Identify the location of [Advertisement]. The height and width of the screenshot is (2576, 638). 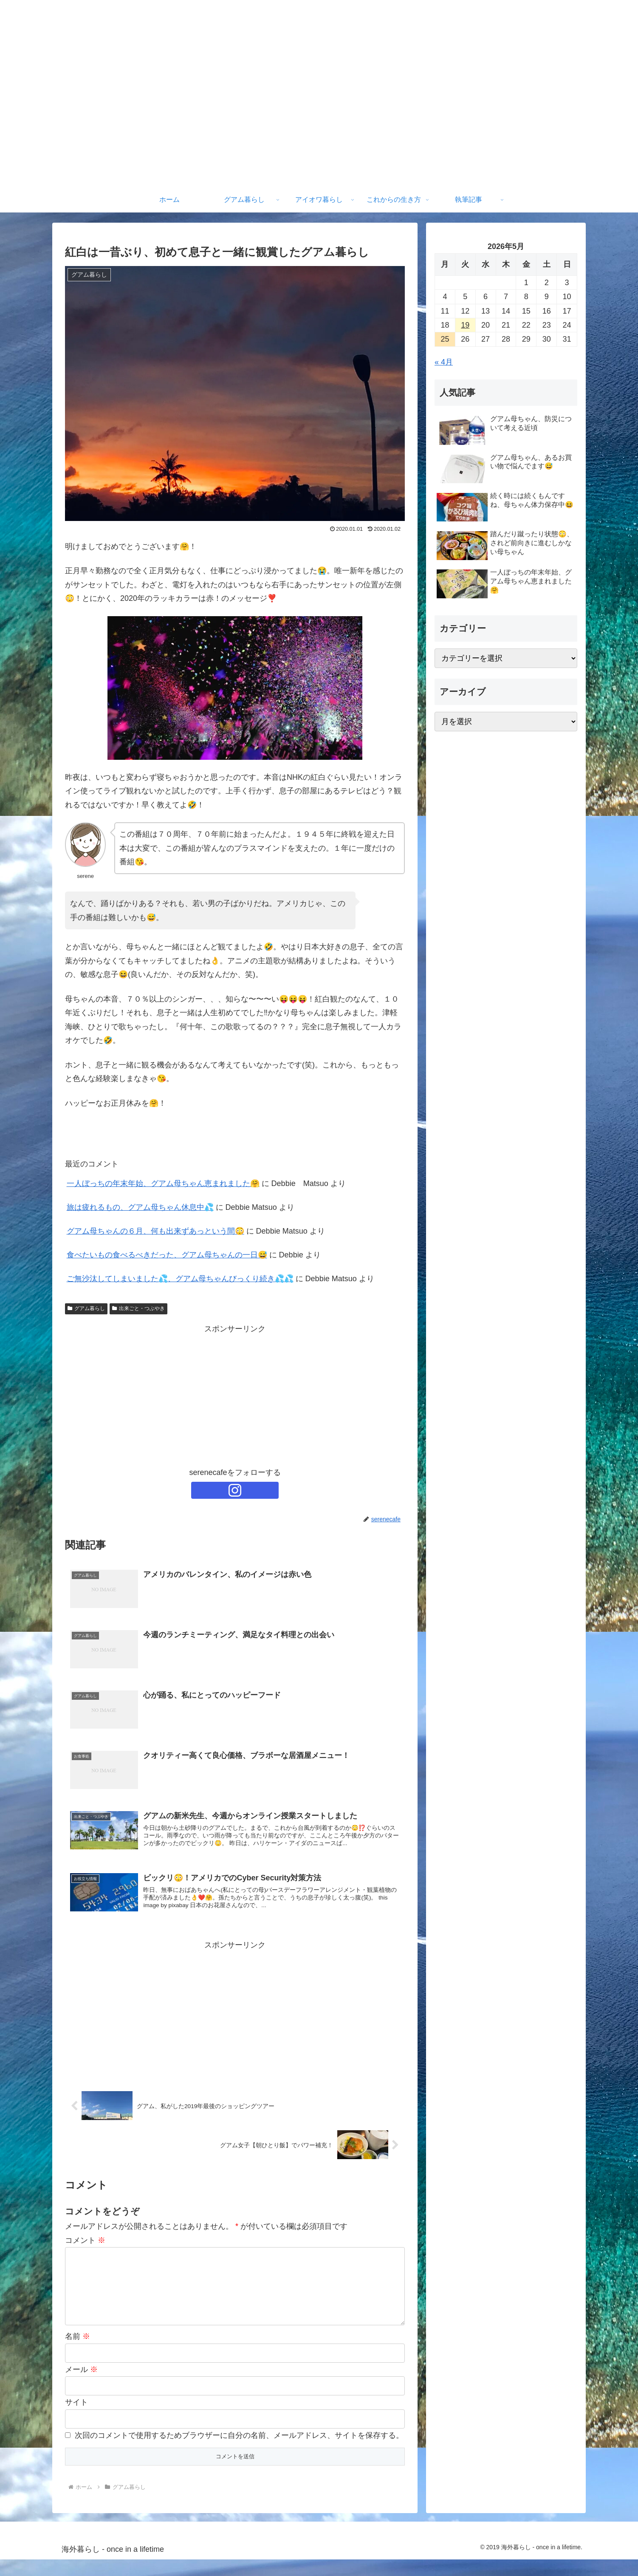
(235, 1395).